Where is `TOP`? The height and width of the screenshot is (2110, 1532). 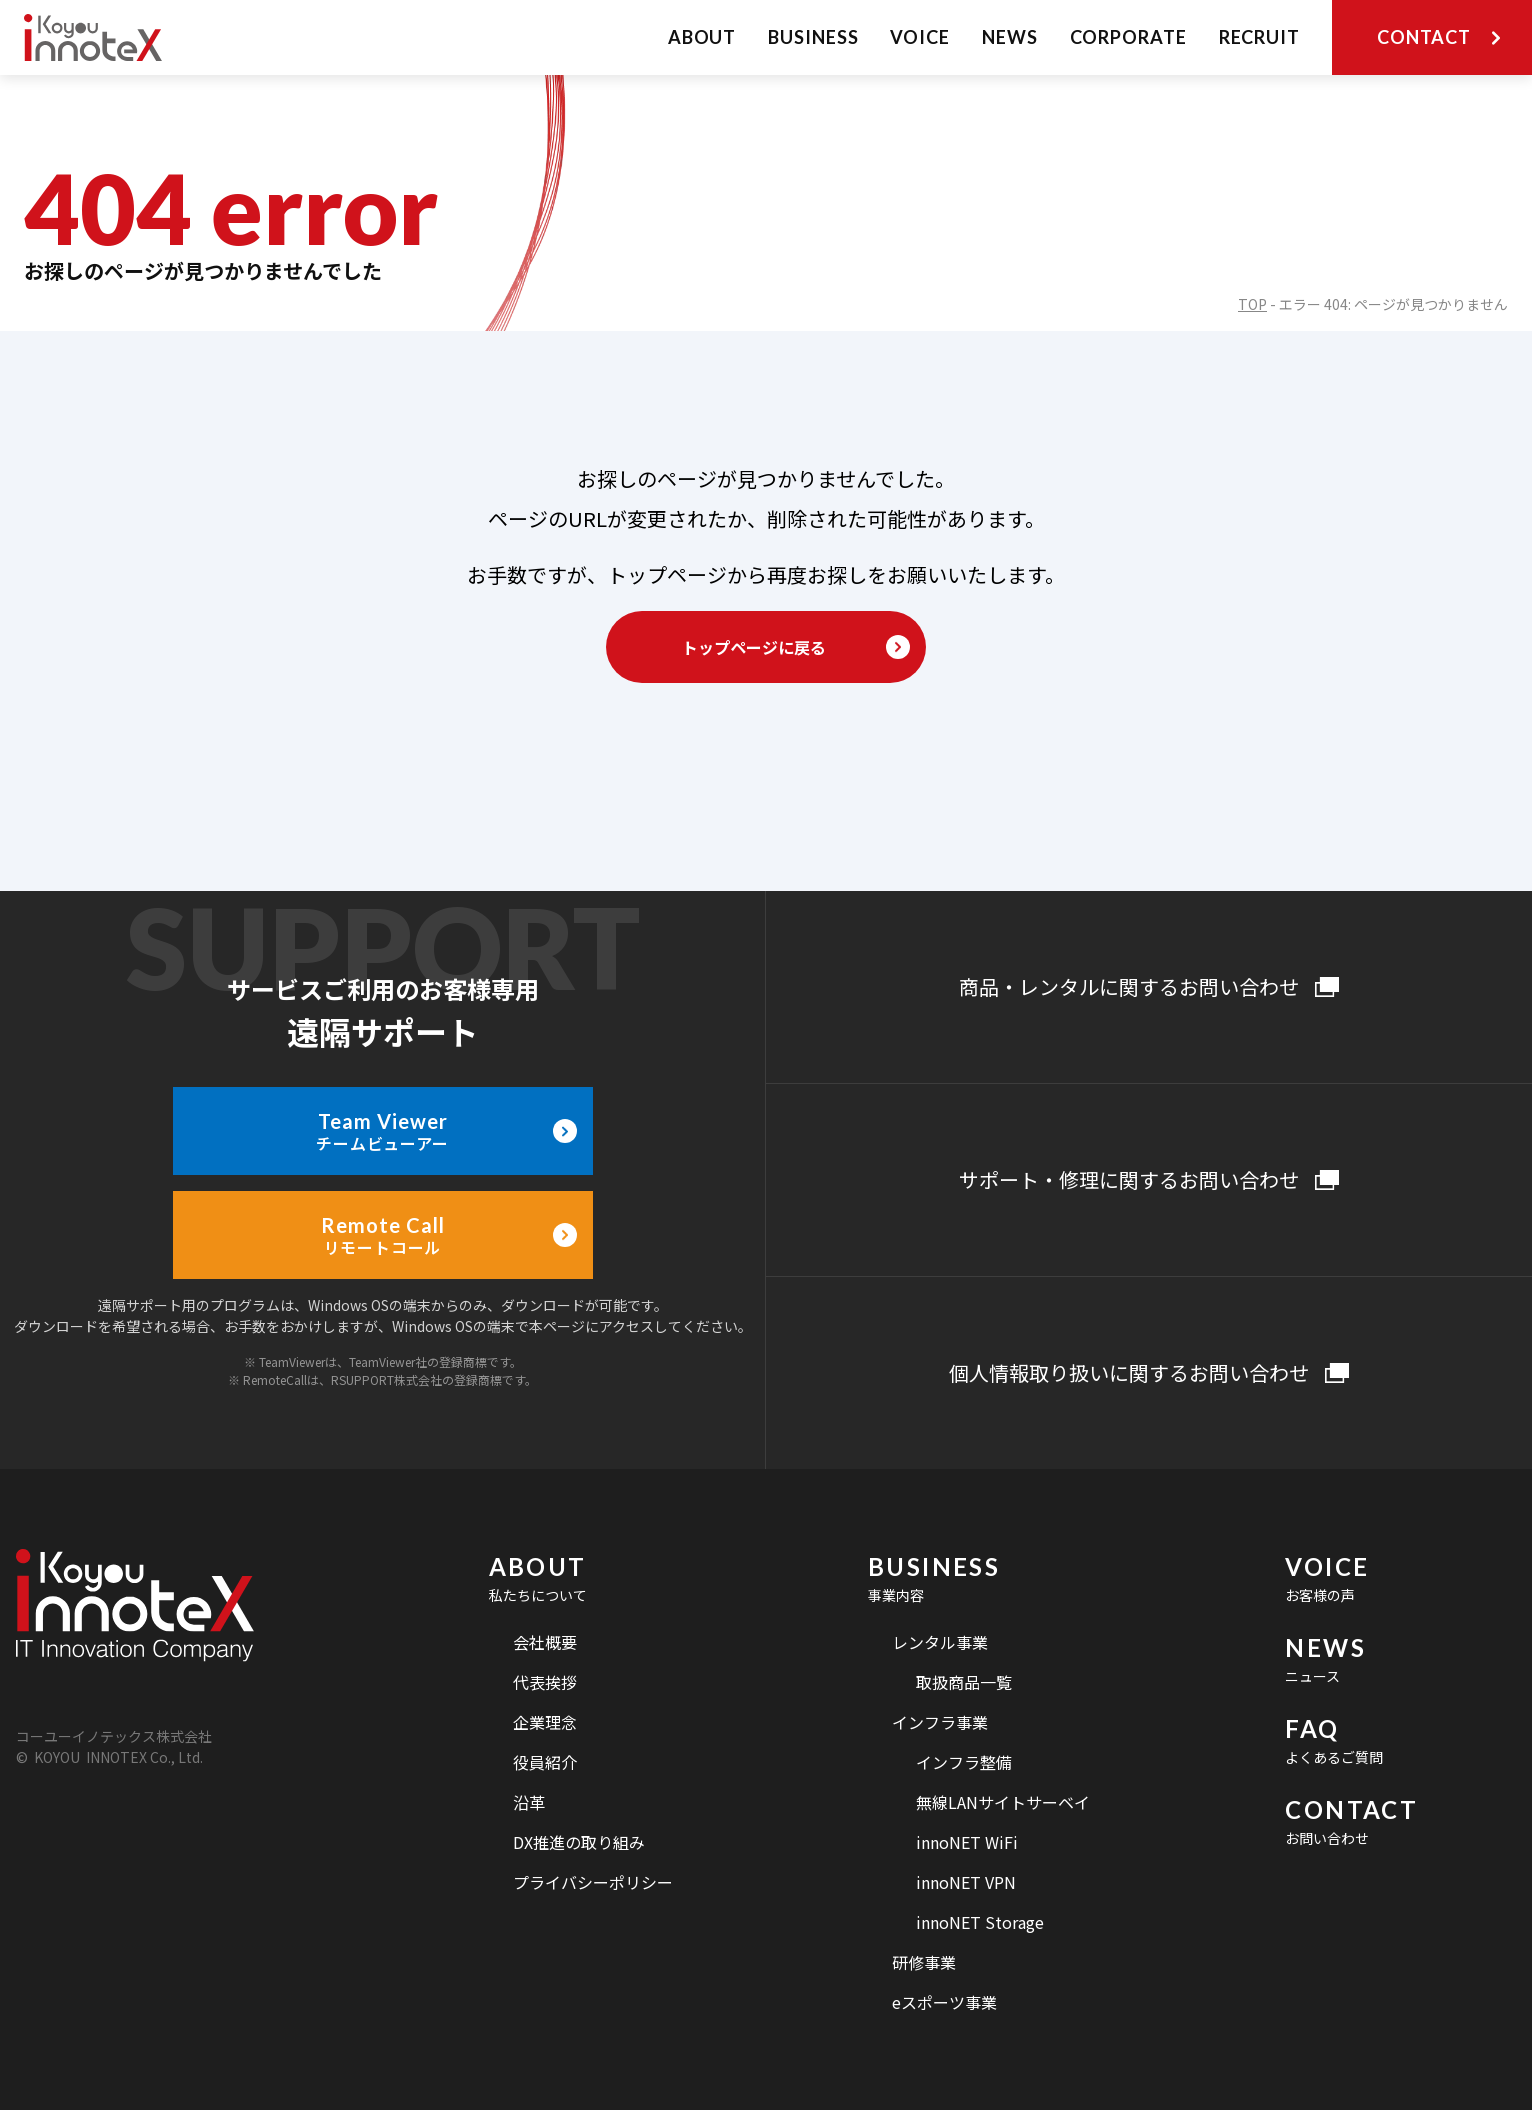
TOP is located at coordinates (1252, 304).